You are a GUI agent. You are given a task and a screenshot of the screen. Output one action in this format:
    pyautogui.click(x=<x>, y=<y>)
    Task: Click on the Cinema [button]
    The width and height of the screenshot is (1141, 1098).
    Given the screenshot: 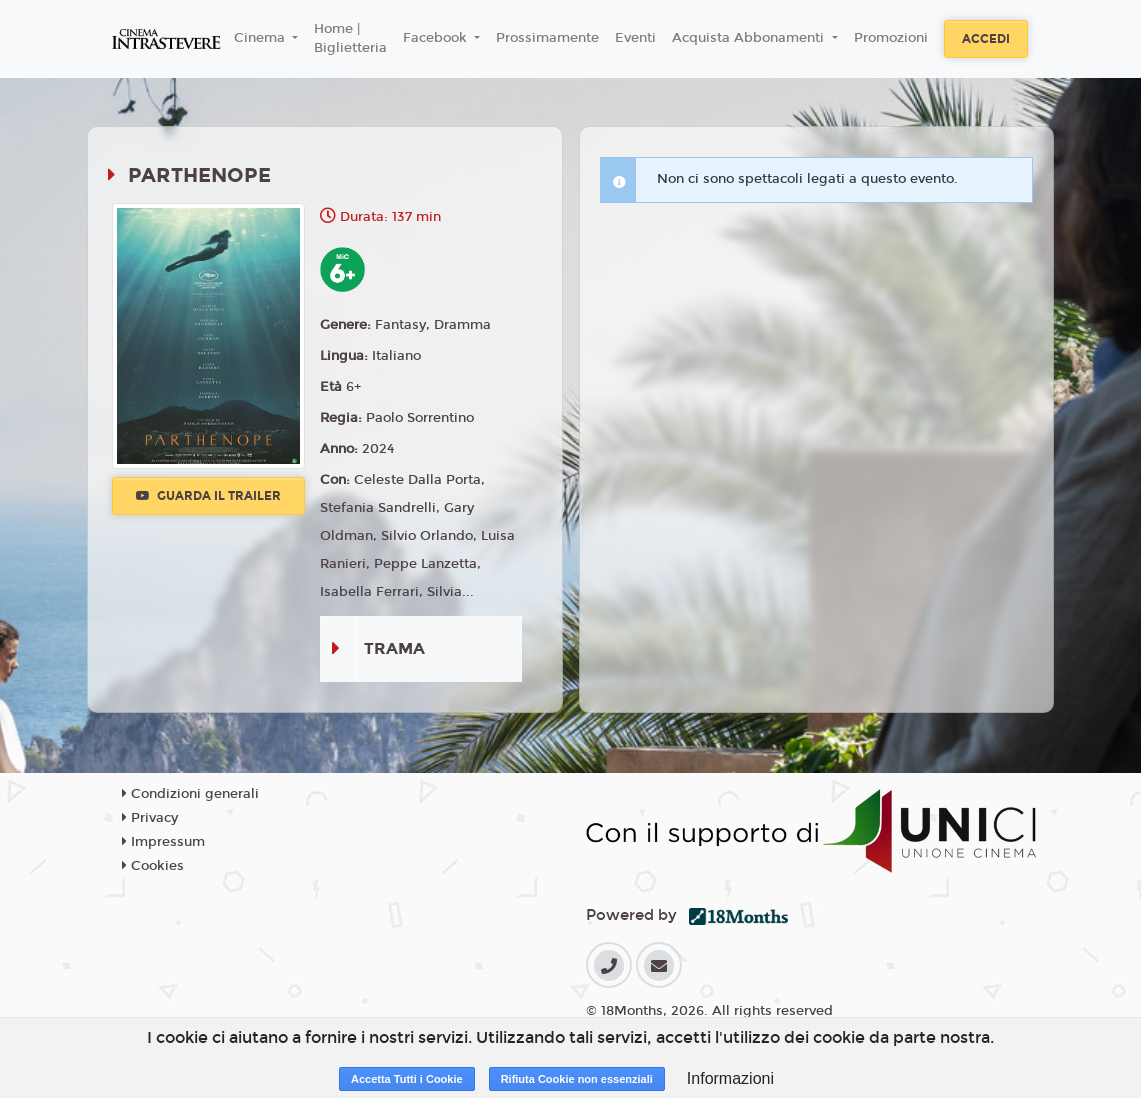 What is the action you would take?
    pyautogui.click(x=261, y=38)
    